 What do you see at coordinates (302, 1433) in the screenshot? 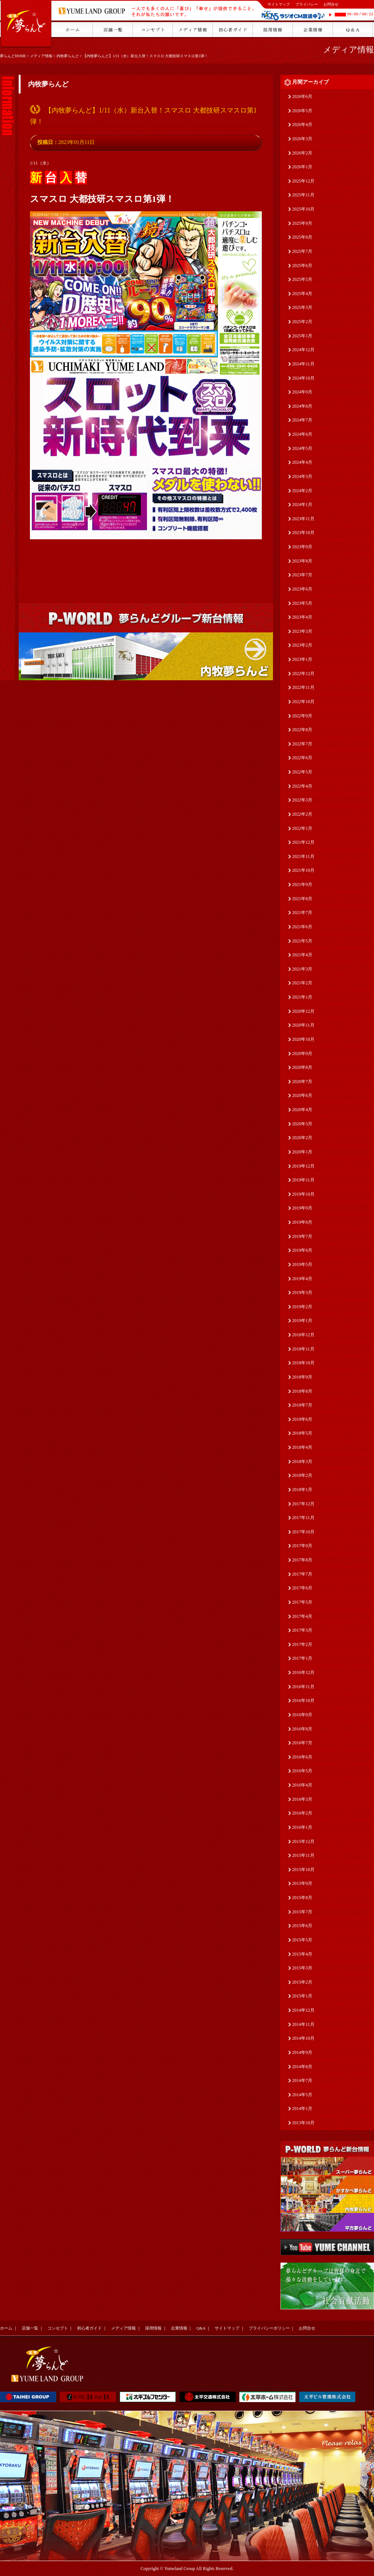
I see `2018年5月` at bounding box center [302, 1433].